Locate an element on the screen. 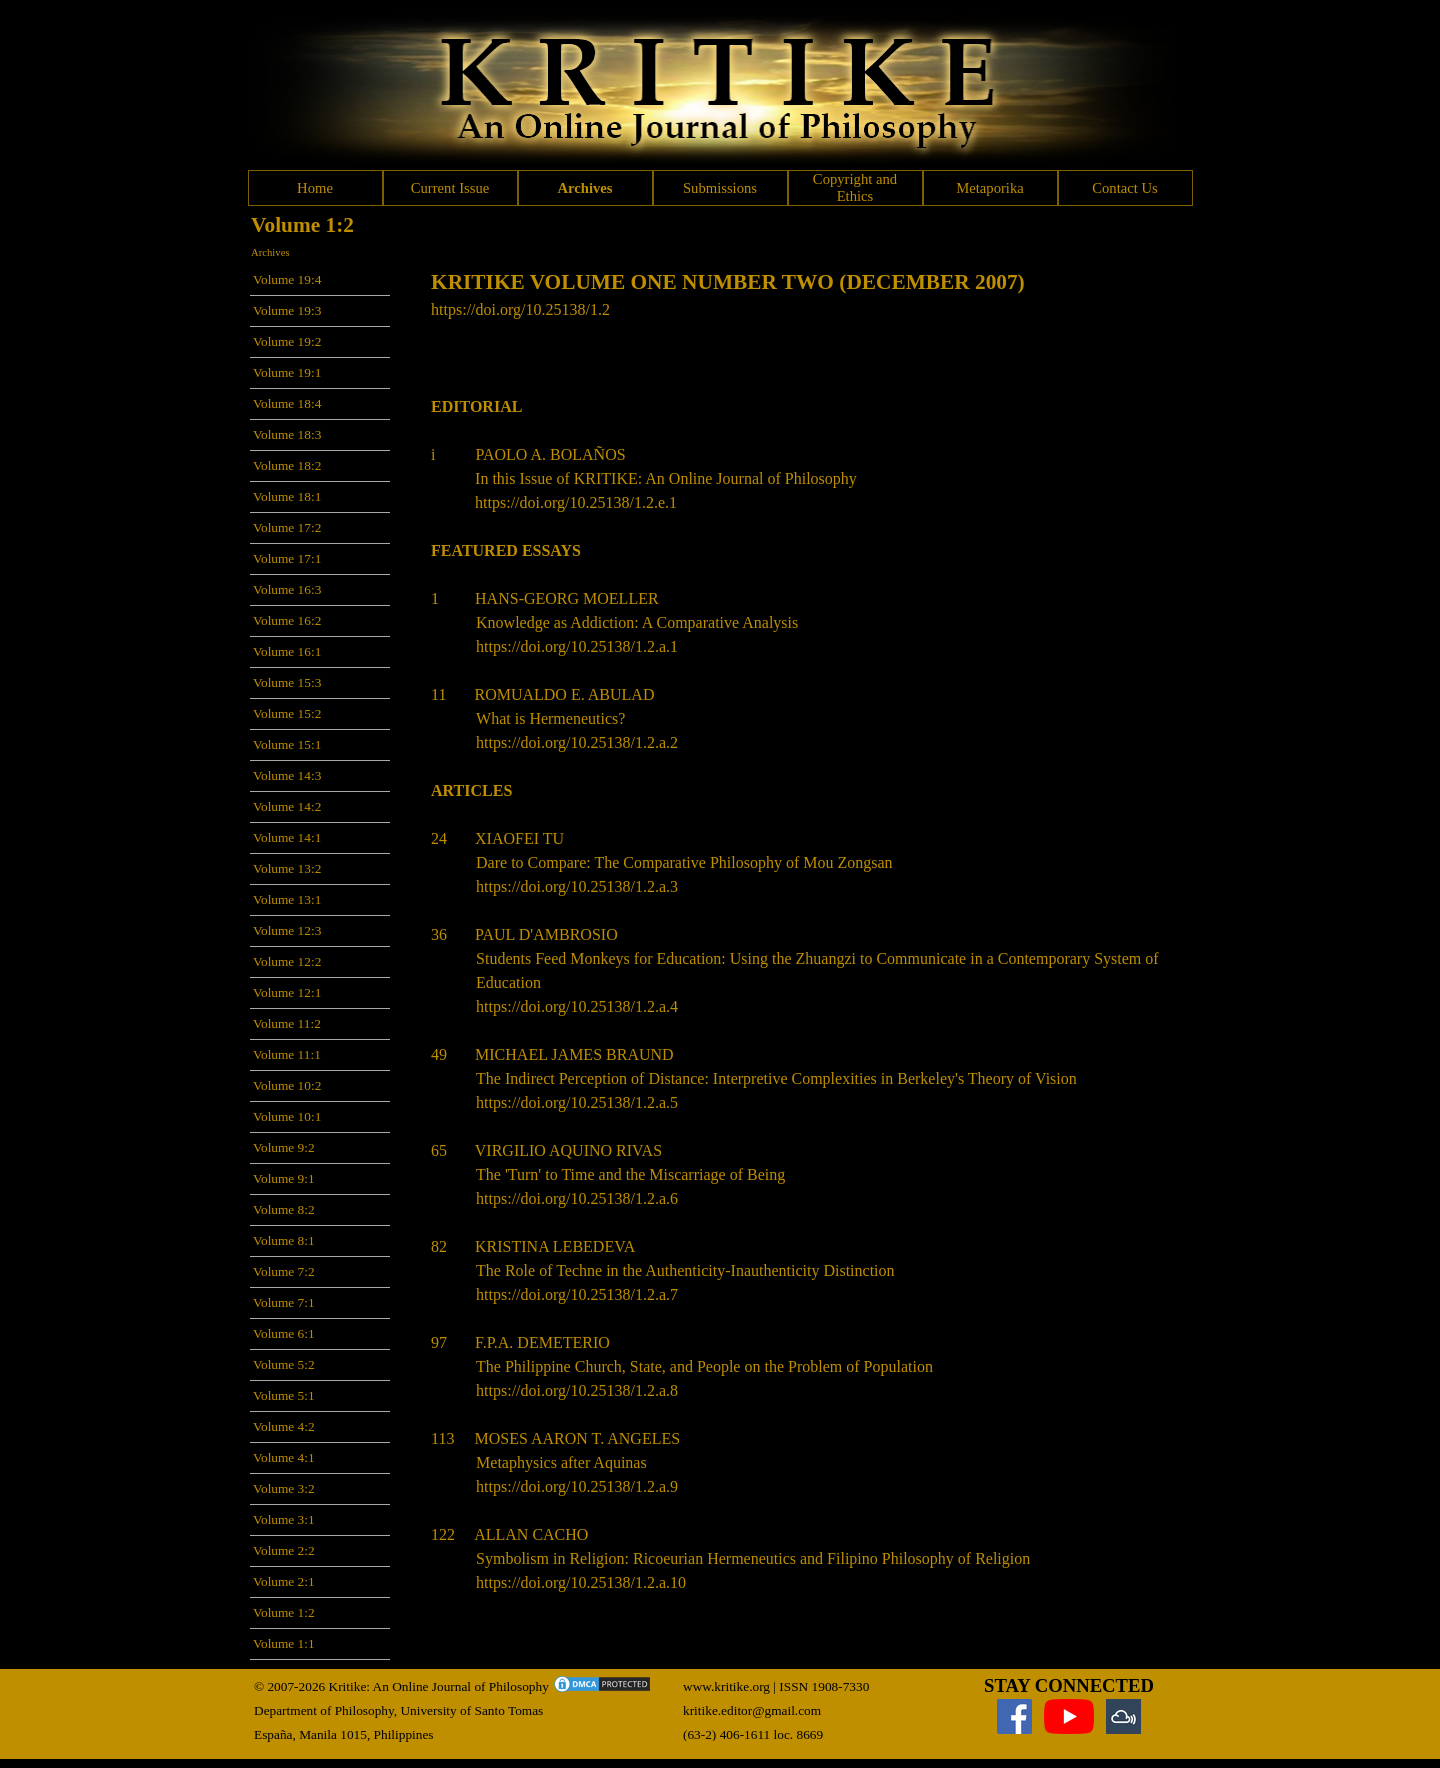 The width and height of the screenshot is (1440, 1768). Volume 17:2 is located at coordinates (287, 527).